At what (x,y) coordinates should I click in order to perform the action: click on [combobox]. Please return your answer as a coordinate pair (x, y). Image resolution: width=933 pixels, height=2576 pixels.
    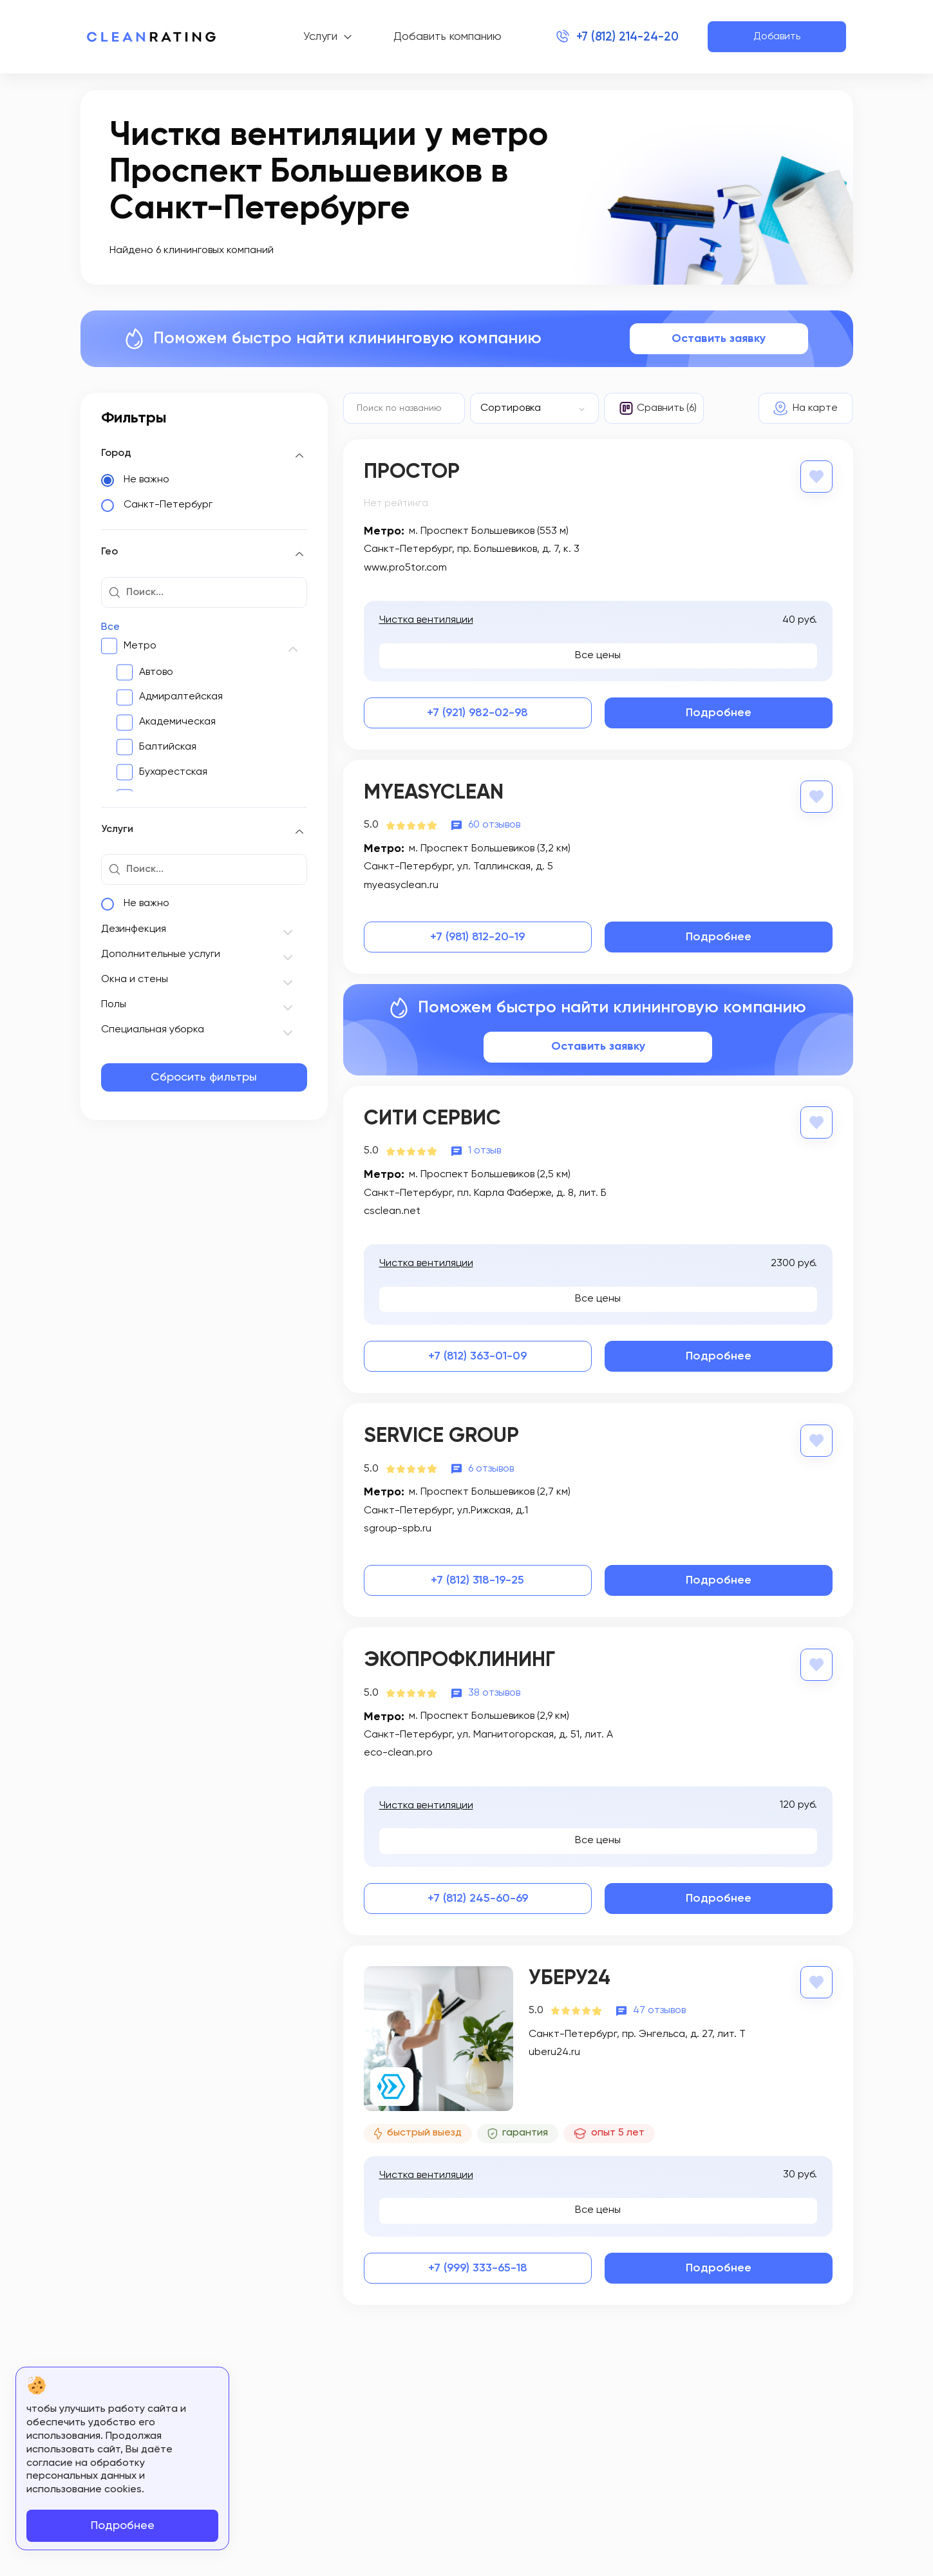
    Looking at the image, I should click on (534, 408).